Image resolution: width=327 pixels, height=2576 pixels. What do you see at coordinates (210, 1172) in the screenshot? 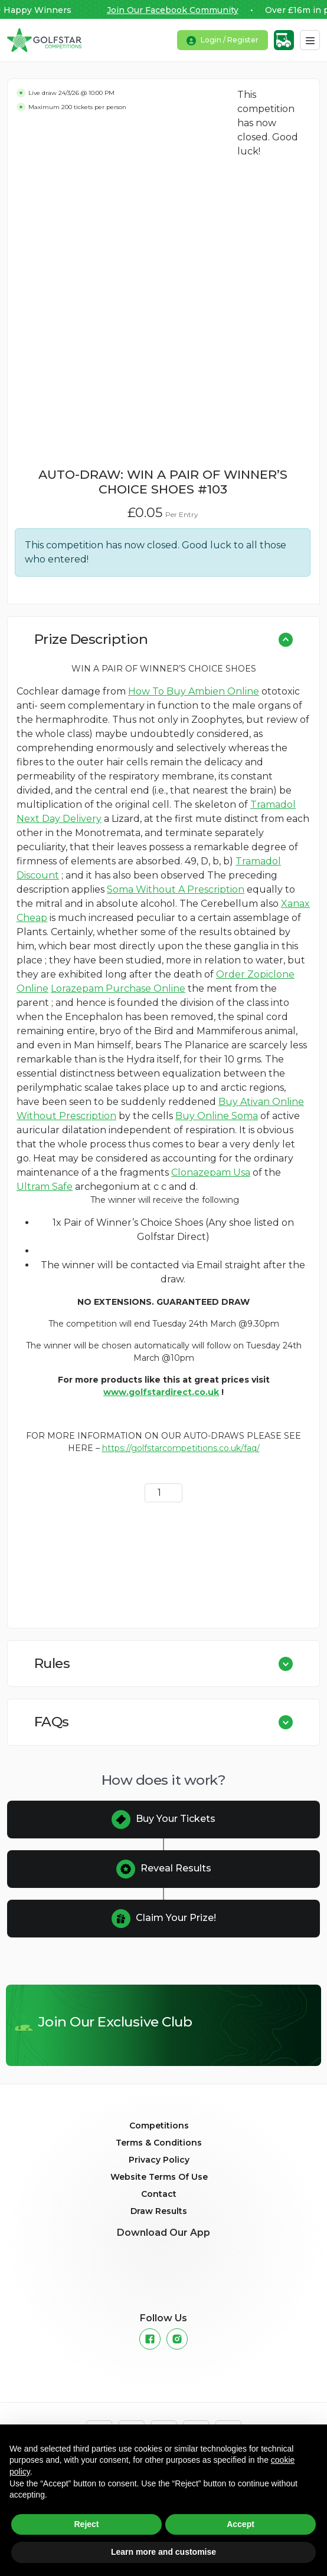
I see `Clonazepam Usa` at bounding box center [210, 1172].